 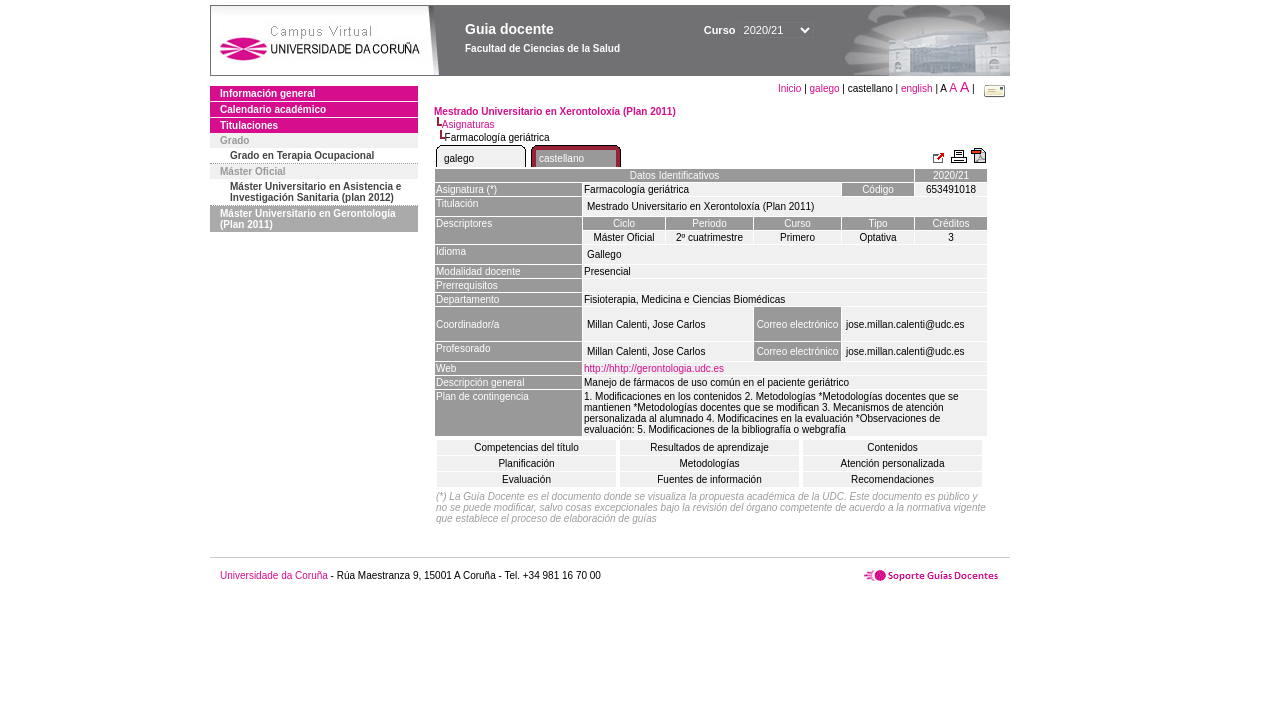 What do you see at coordinates (893, 463) in the screenshot?
I see `Atención personalizada` at bounding box center [893, 463].